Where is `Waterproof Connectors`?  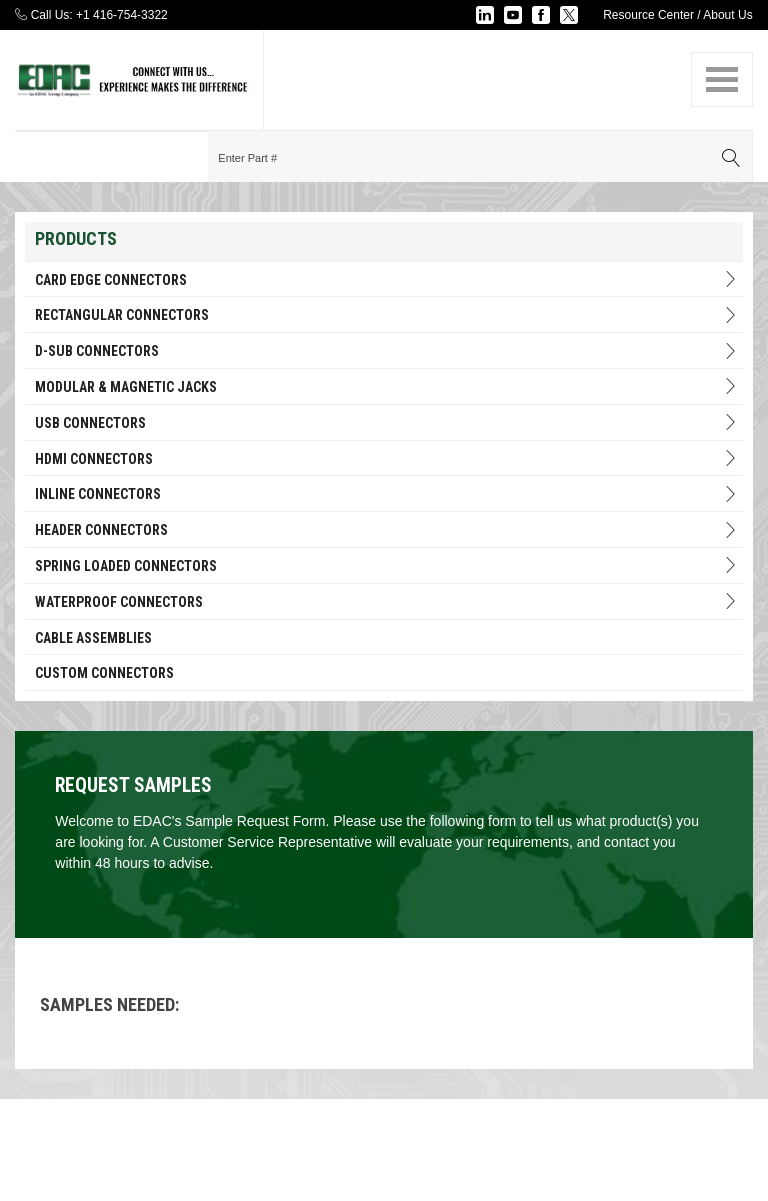
Waterproof Connectors is located at coordinates (386, 601).